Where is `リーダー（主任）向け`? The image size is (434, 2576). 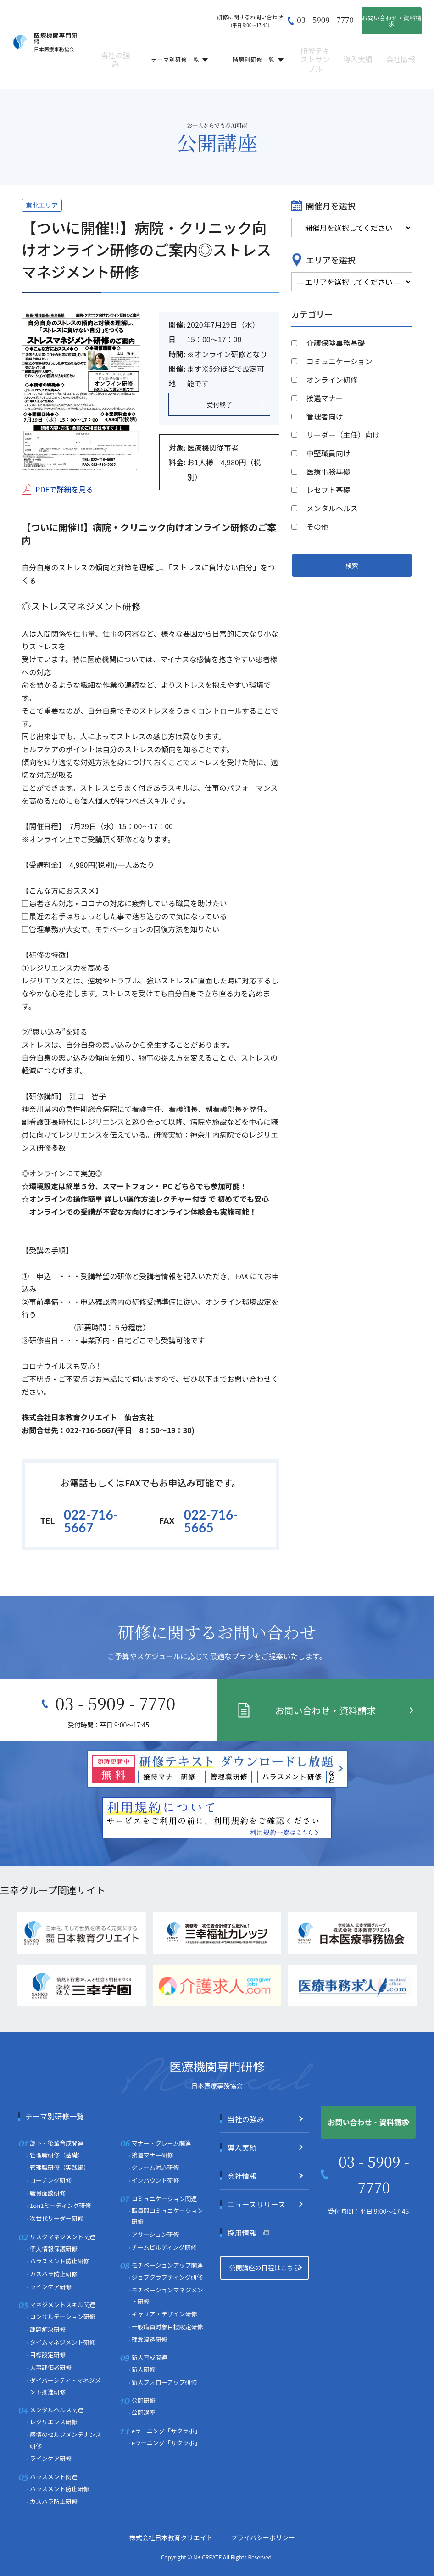 リーダー（主任）向け is located at coordinates (343, 434).